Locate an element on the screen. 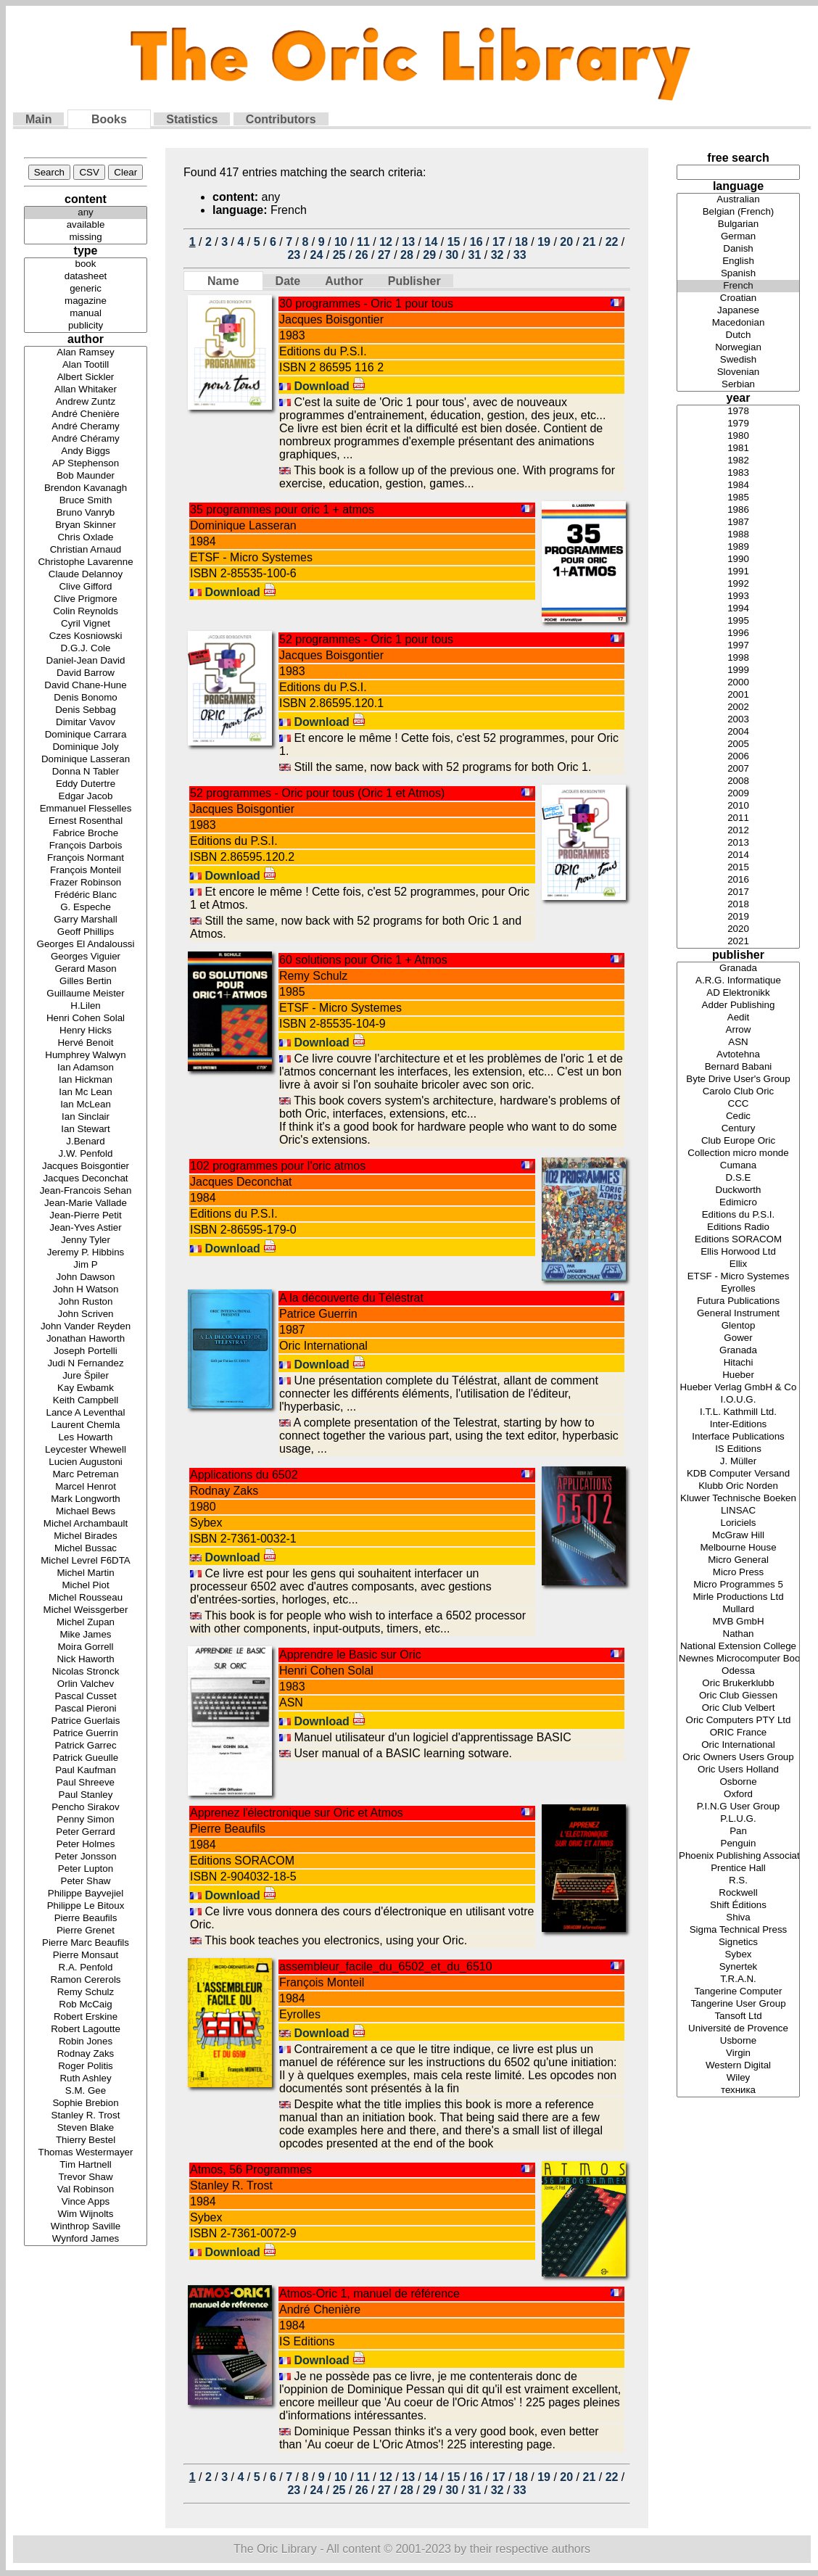  Jeremy P. Hibbins is located at coordinates (85, 1253).